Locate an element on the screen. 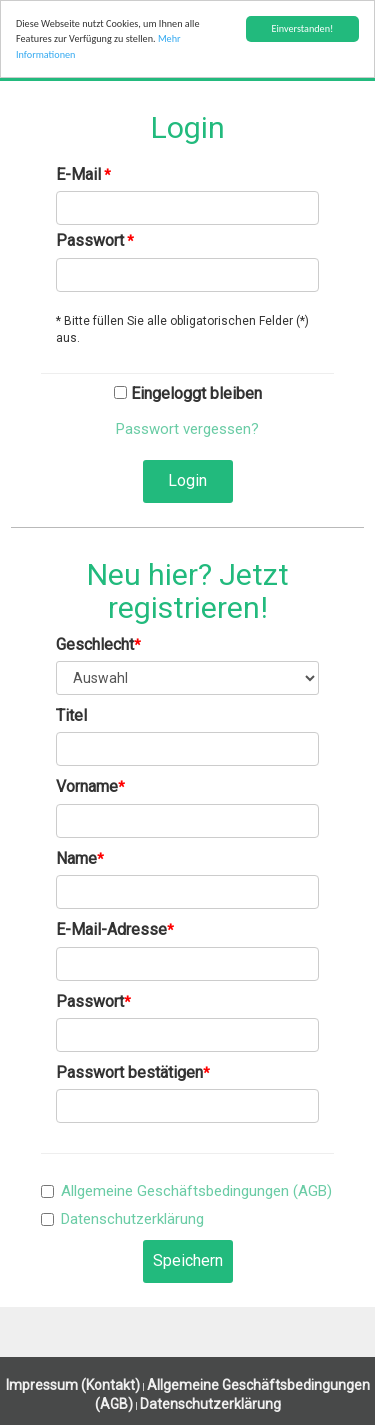 This screenshot has width=375, height=1425. Impressum (Kontakt) is located at coordinates (73, 1385).